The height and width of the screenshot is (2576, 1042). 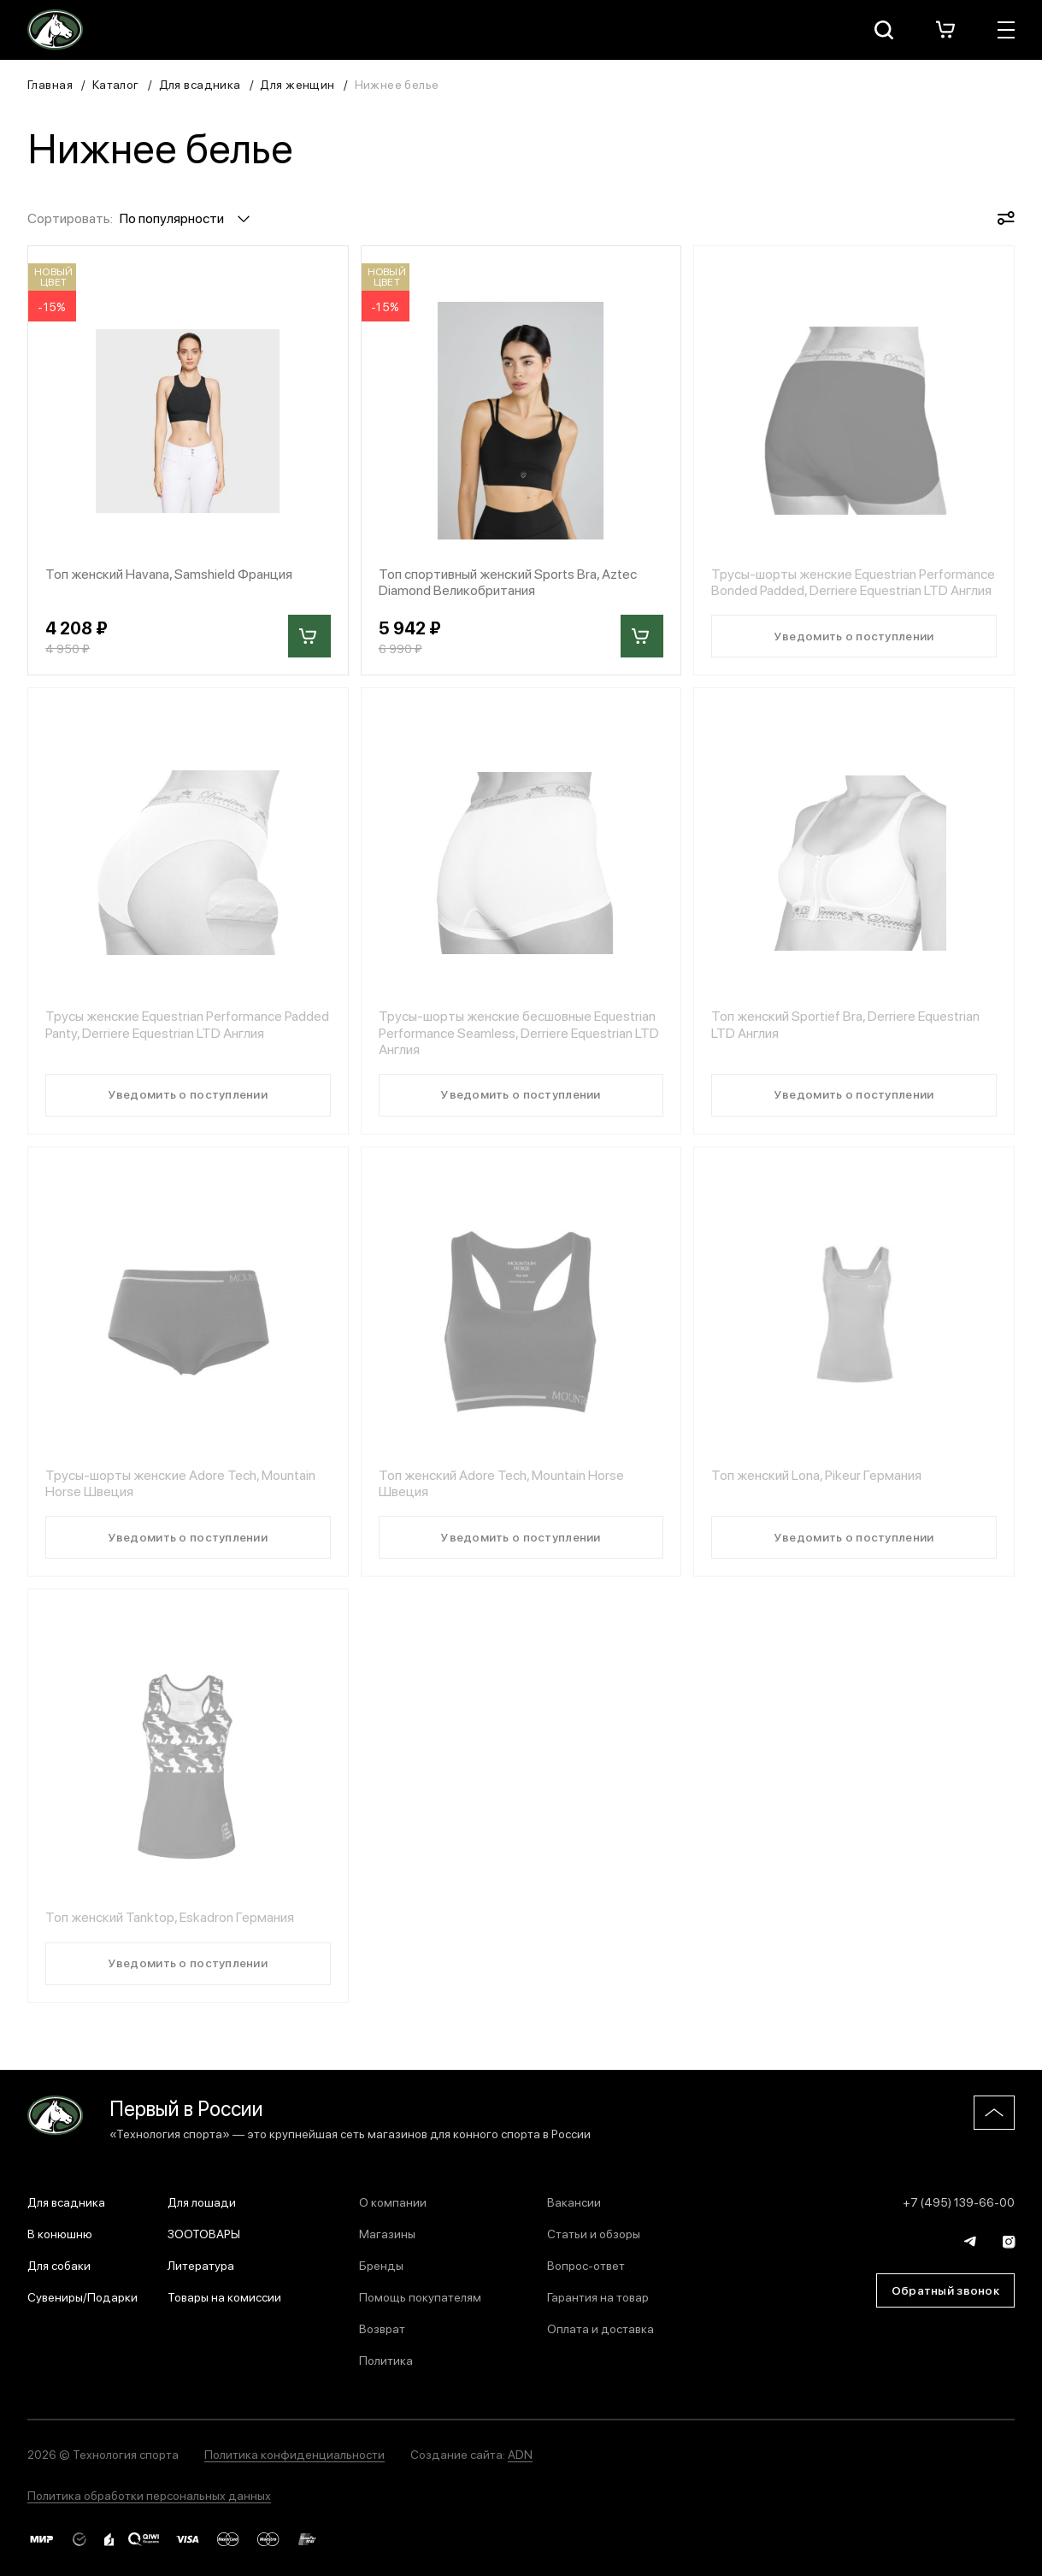 What do you see at coordinates (393, 2201) in the screenshot?
I see `О компании` at bounding box center [393, 2201].